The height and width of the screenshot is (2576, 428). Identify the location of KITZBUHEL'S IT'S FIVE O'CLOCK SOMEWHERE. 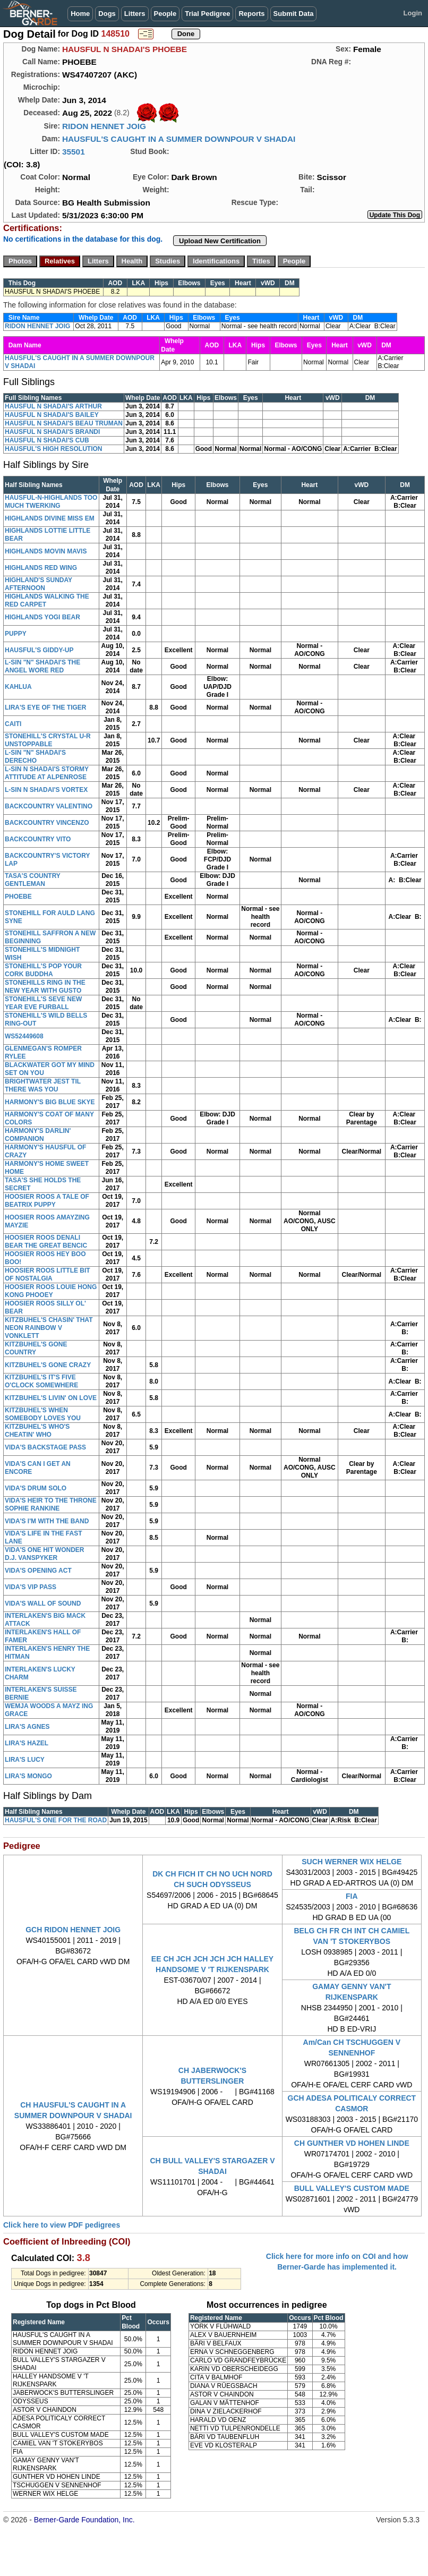
(41, 1381).